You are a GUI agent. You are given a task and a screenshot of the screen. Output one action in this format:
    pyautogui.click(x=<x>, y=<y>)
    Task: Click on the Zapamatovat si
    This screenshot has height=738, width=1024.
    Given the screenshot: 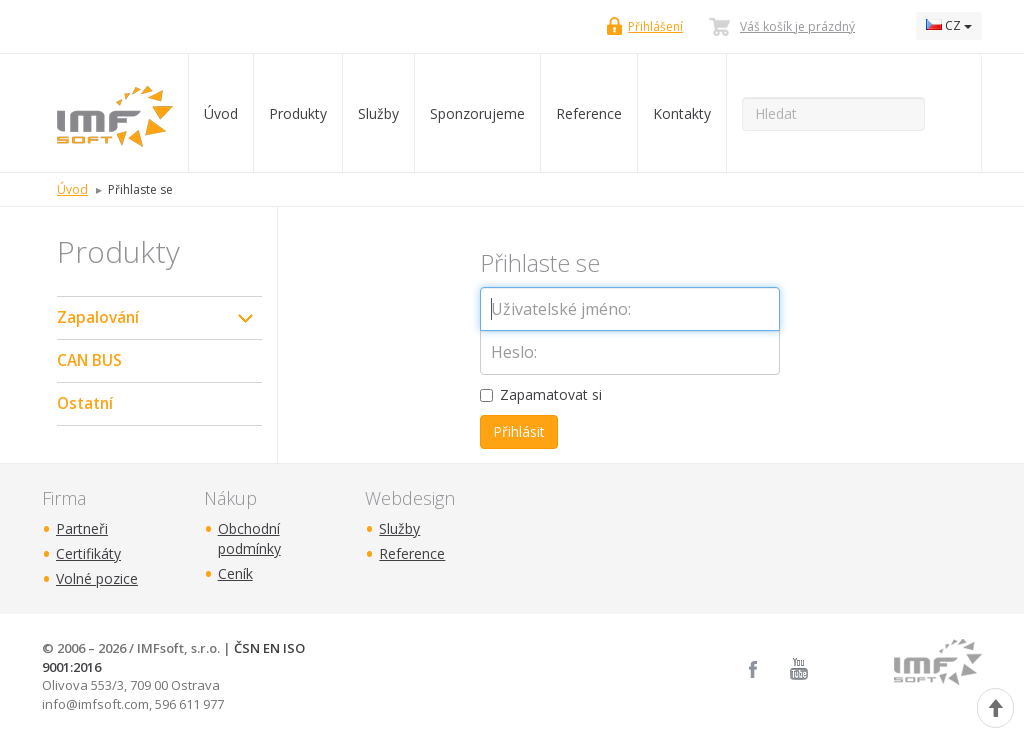 What is the action you would take?
    pyautogui.click(x=541, y=394)
    